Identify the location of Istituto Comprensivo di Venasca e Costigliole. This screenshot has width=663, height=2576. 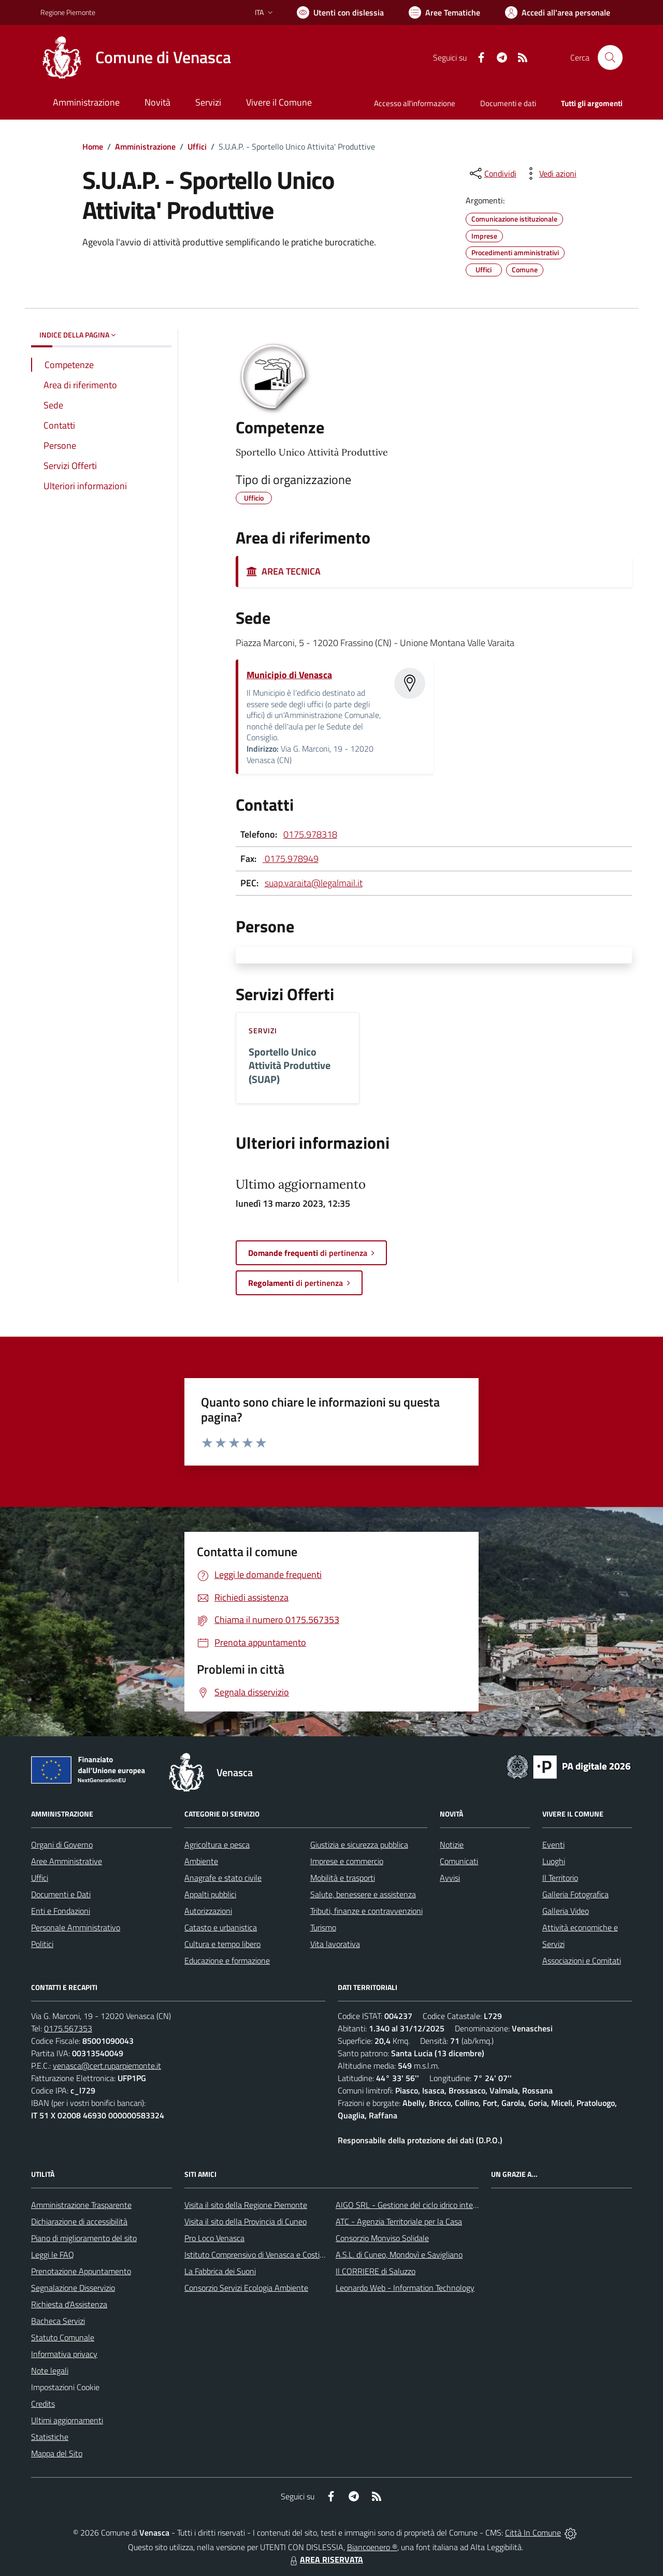
(261, 2254).